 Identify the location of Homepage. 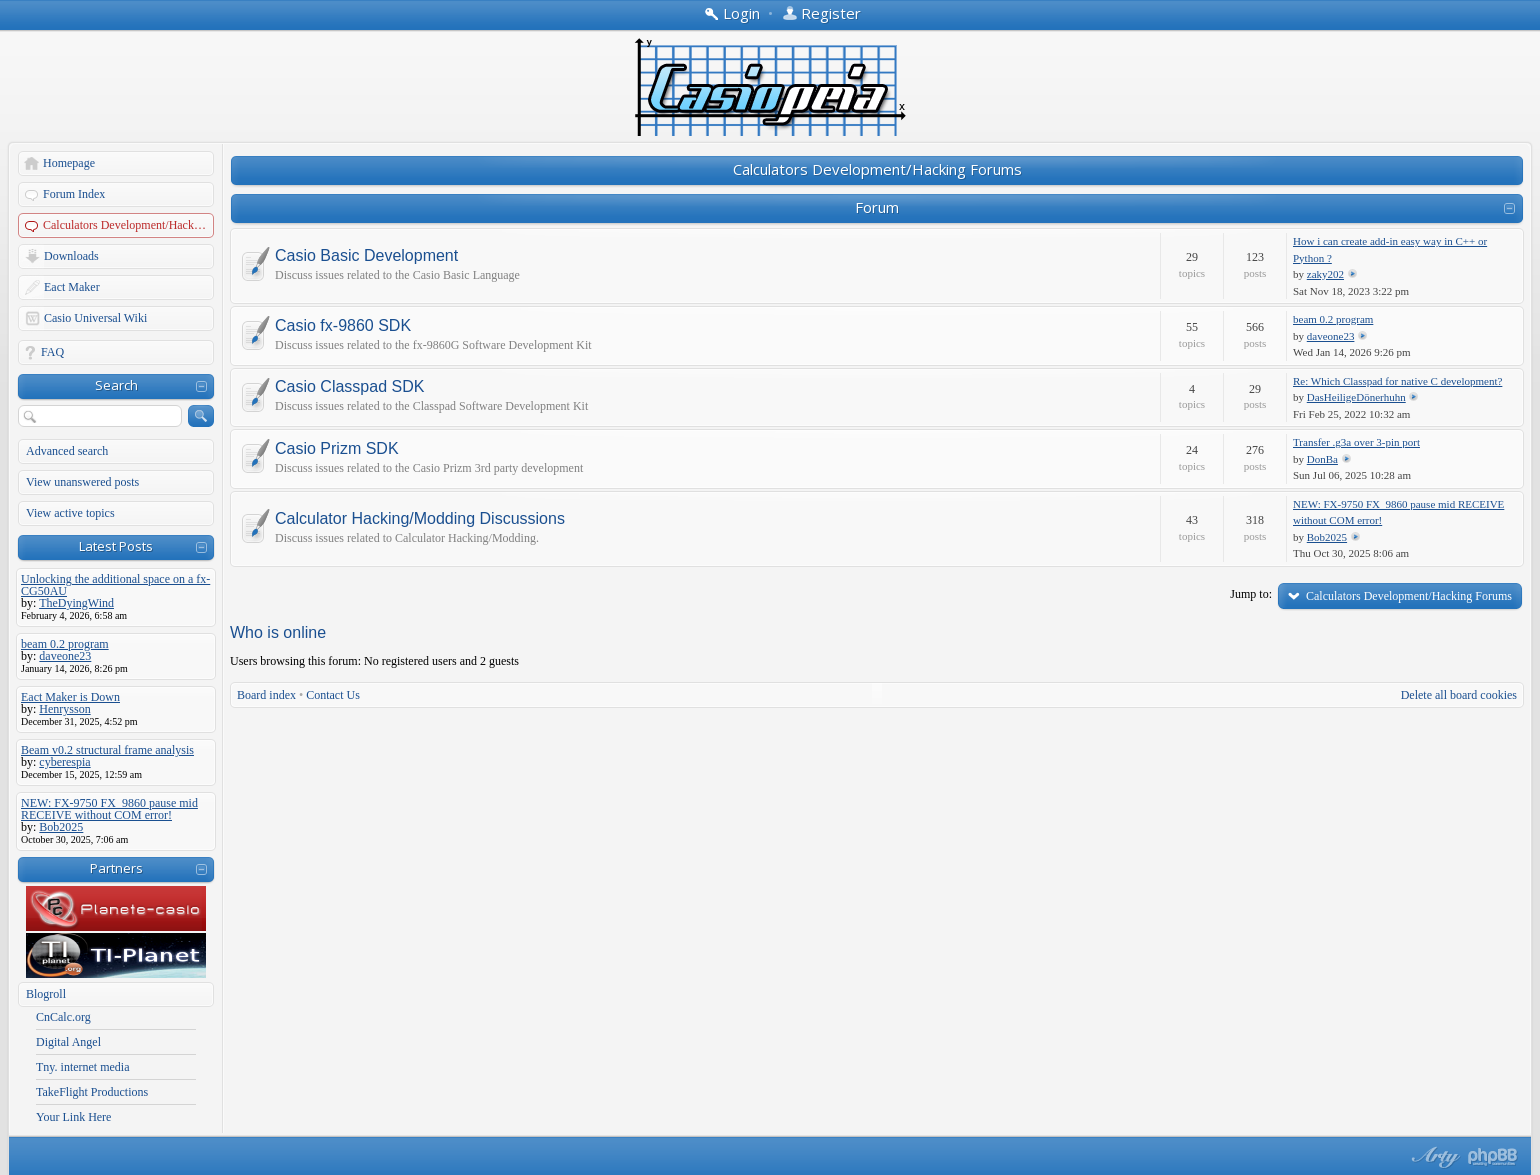
(69, 163).